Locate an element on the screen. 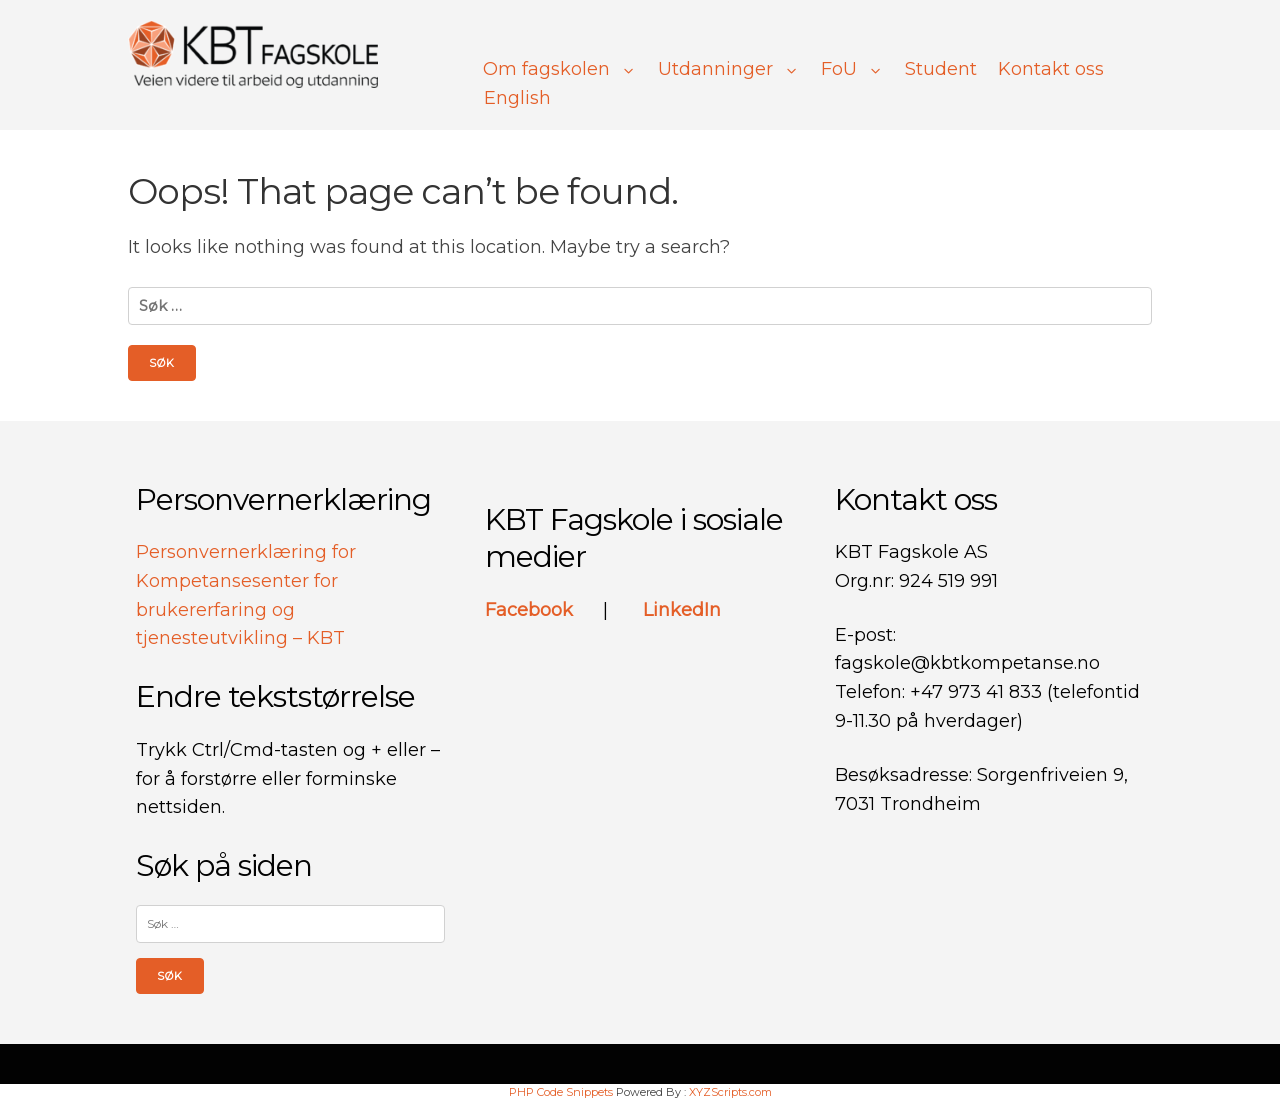 The image size is (1280, 1101). Utdanninger is located at coordinates (729, 69).